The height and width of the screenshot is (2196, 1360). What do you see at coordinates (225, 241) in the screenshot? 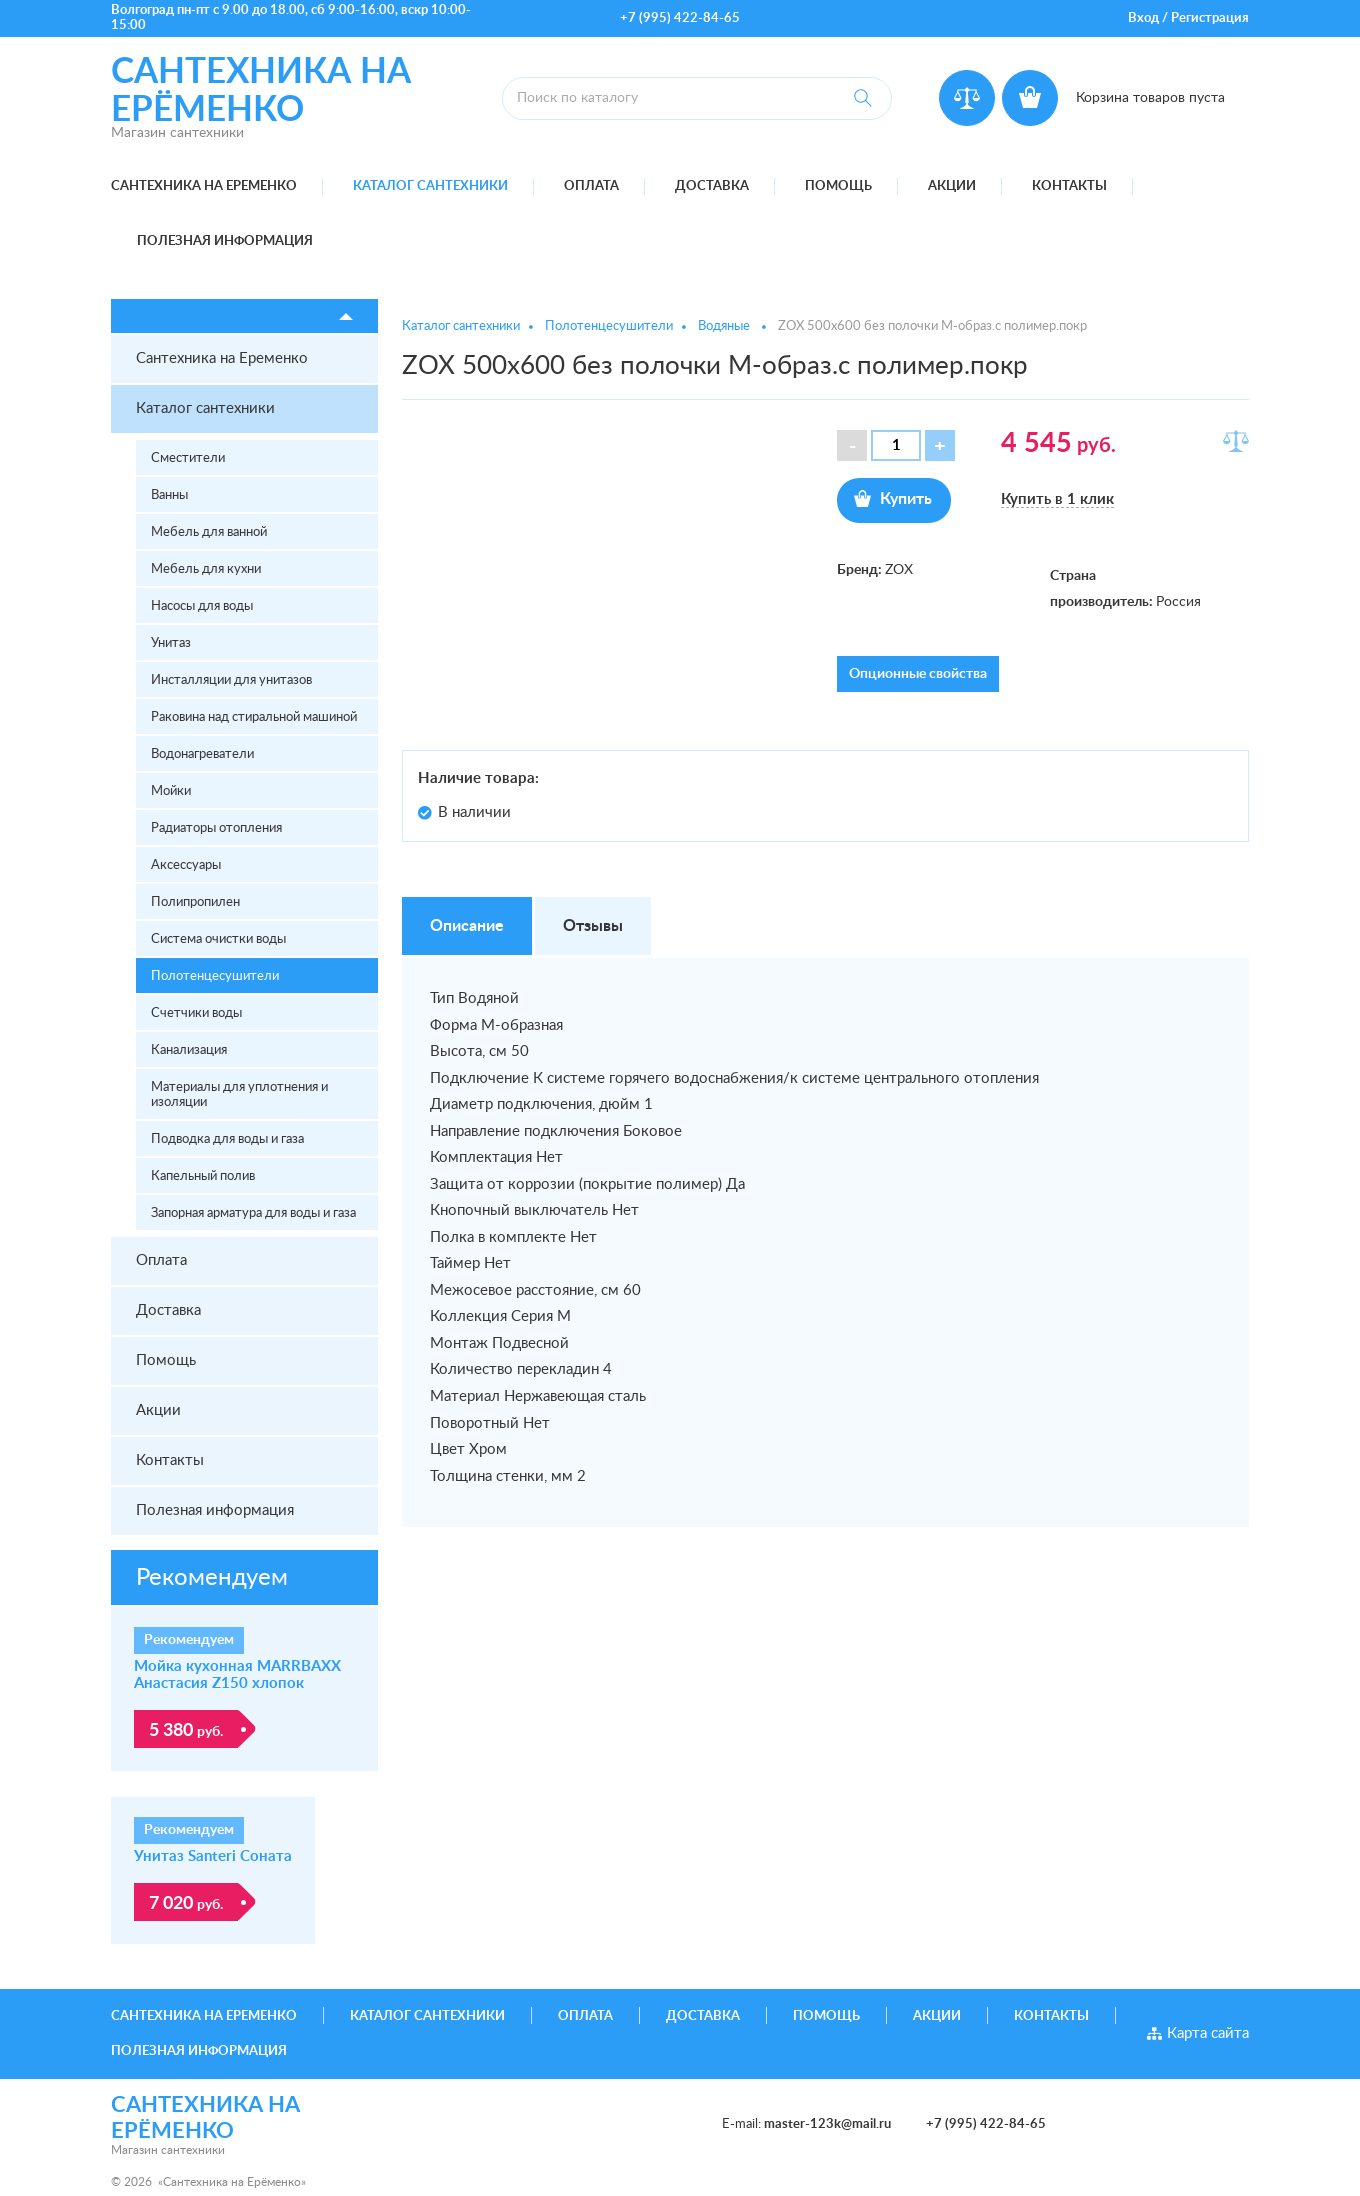
I see `Полезная информация` at bounding box center [225, 241].